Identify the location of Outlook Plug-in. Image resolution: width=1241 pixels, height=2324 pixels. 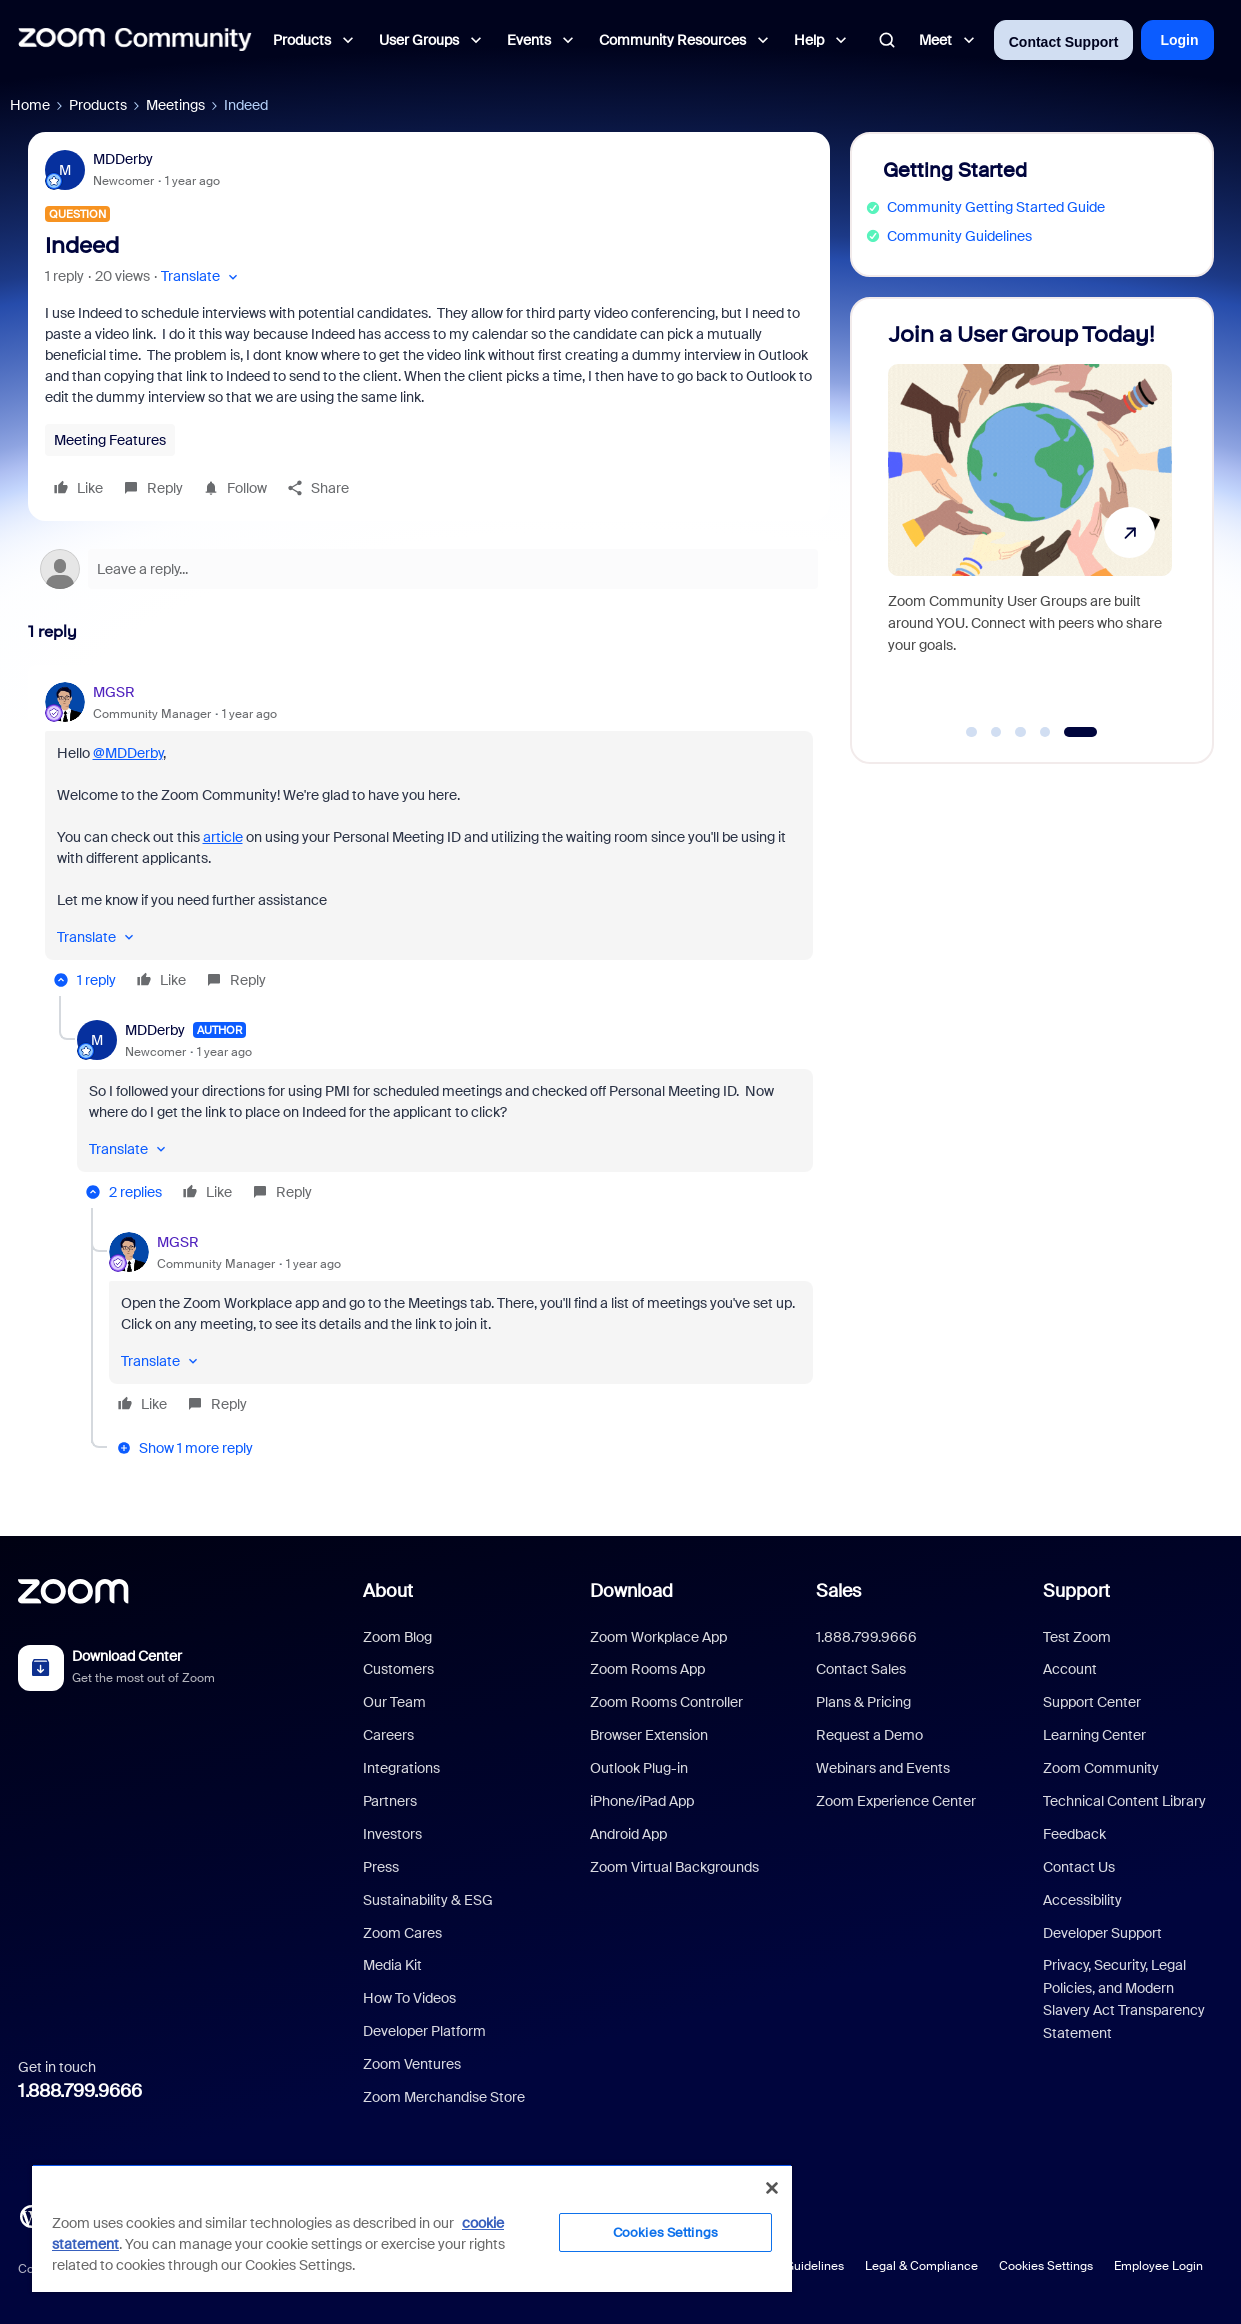
(639, 1768).